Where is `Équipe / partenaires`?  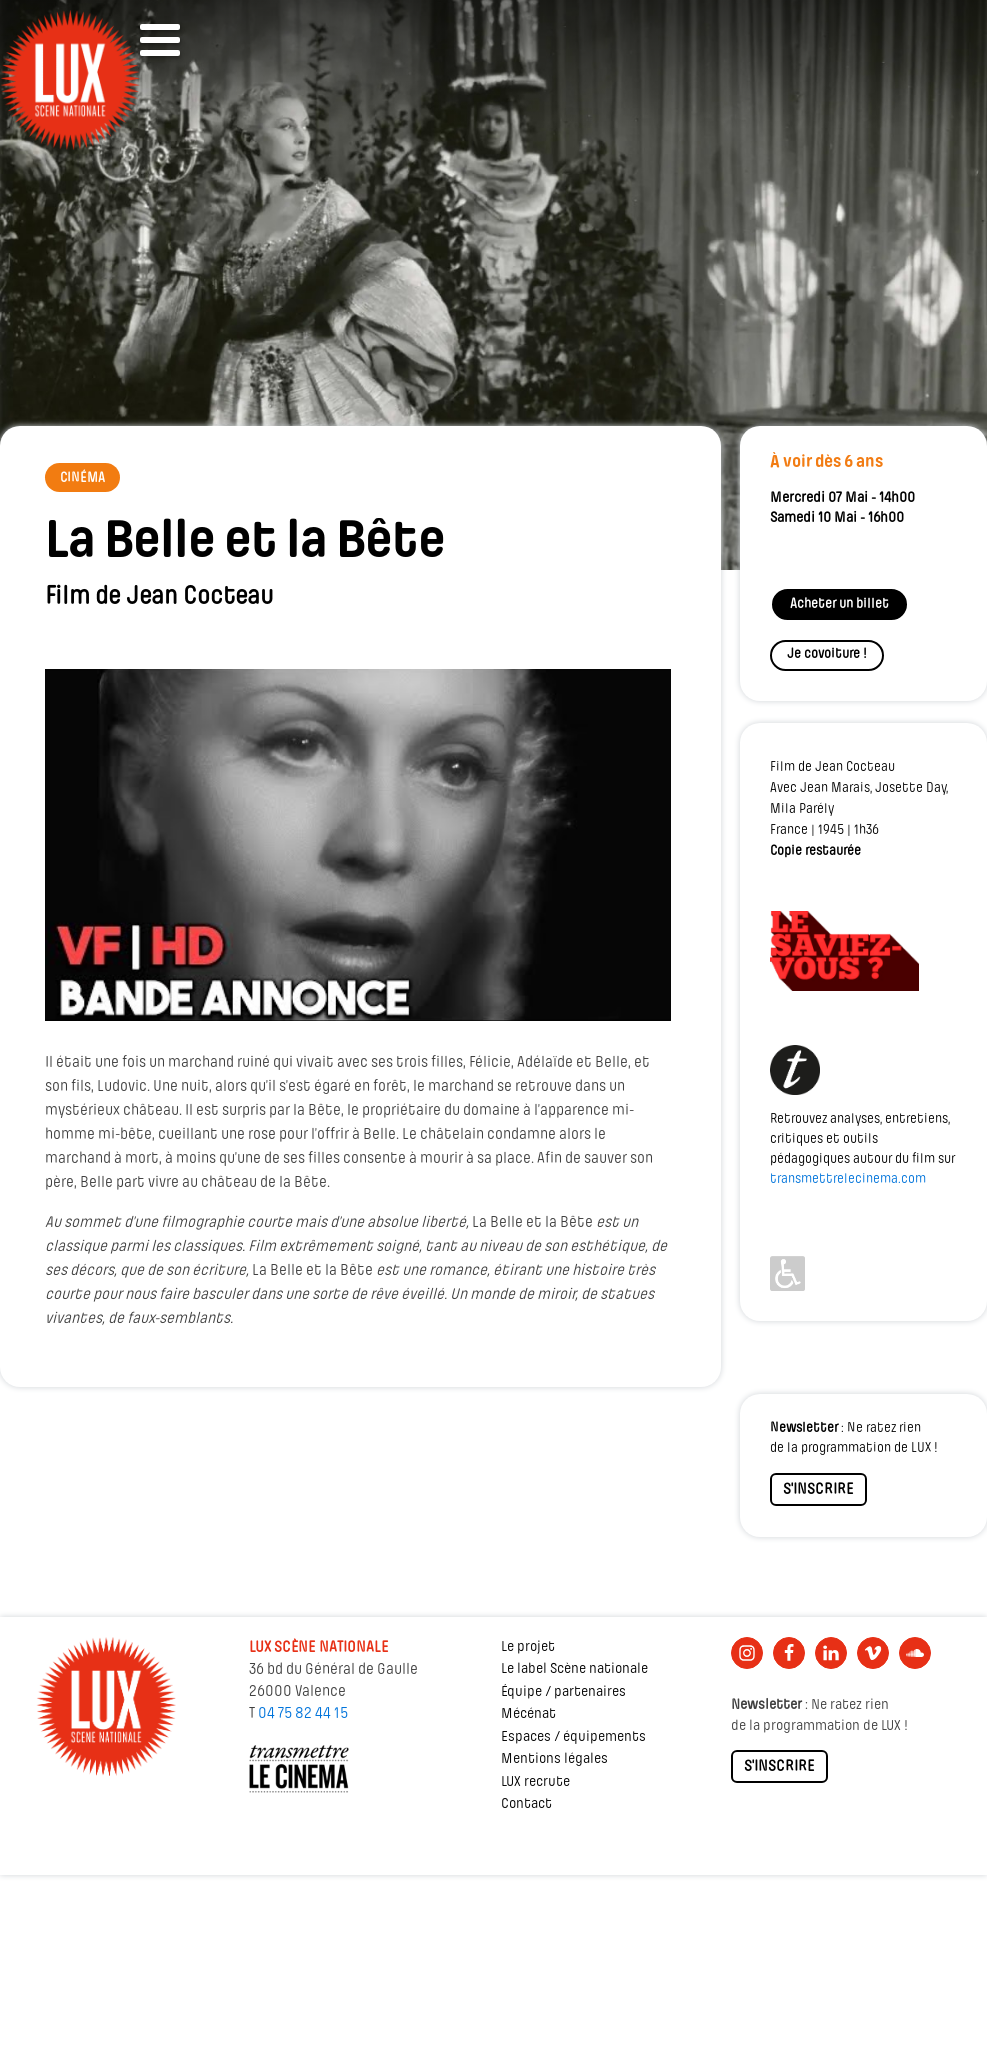
Équipe / partenaires is located at coordinates (563, 1692).